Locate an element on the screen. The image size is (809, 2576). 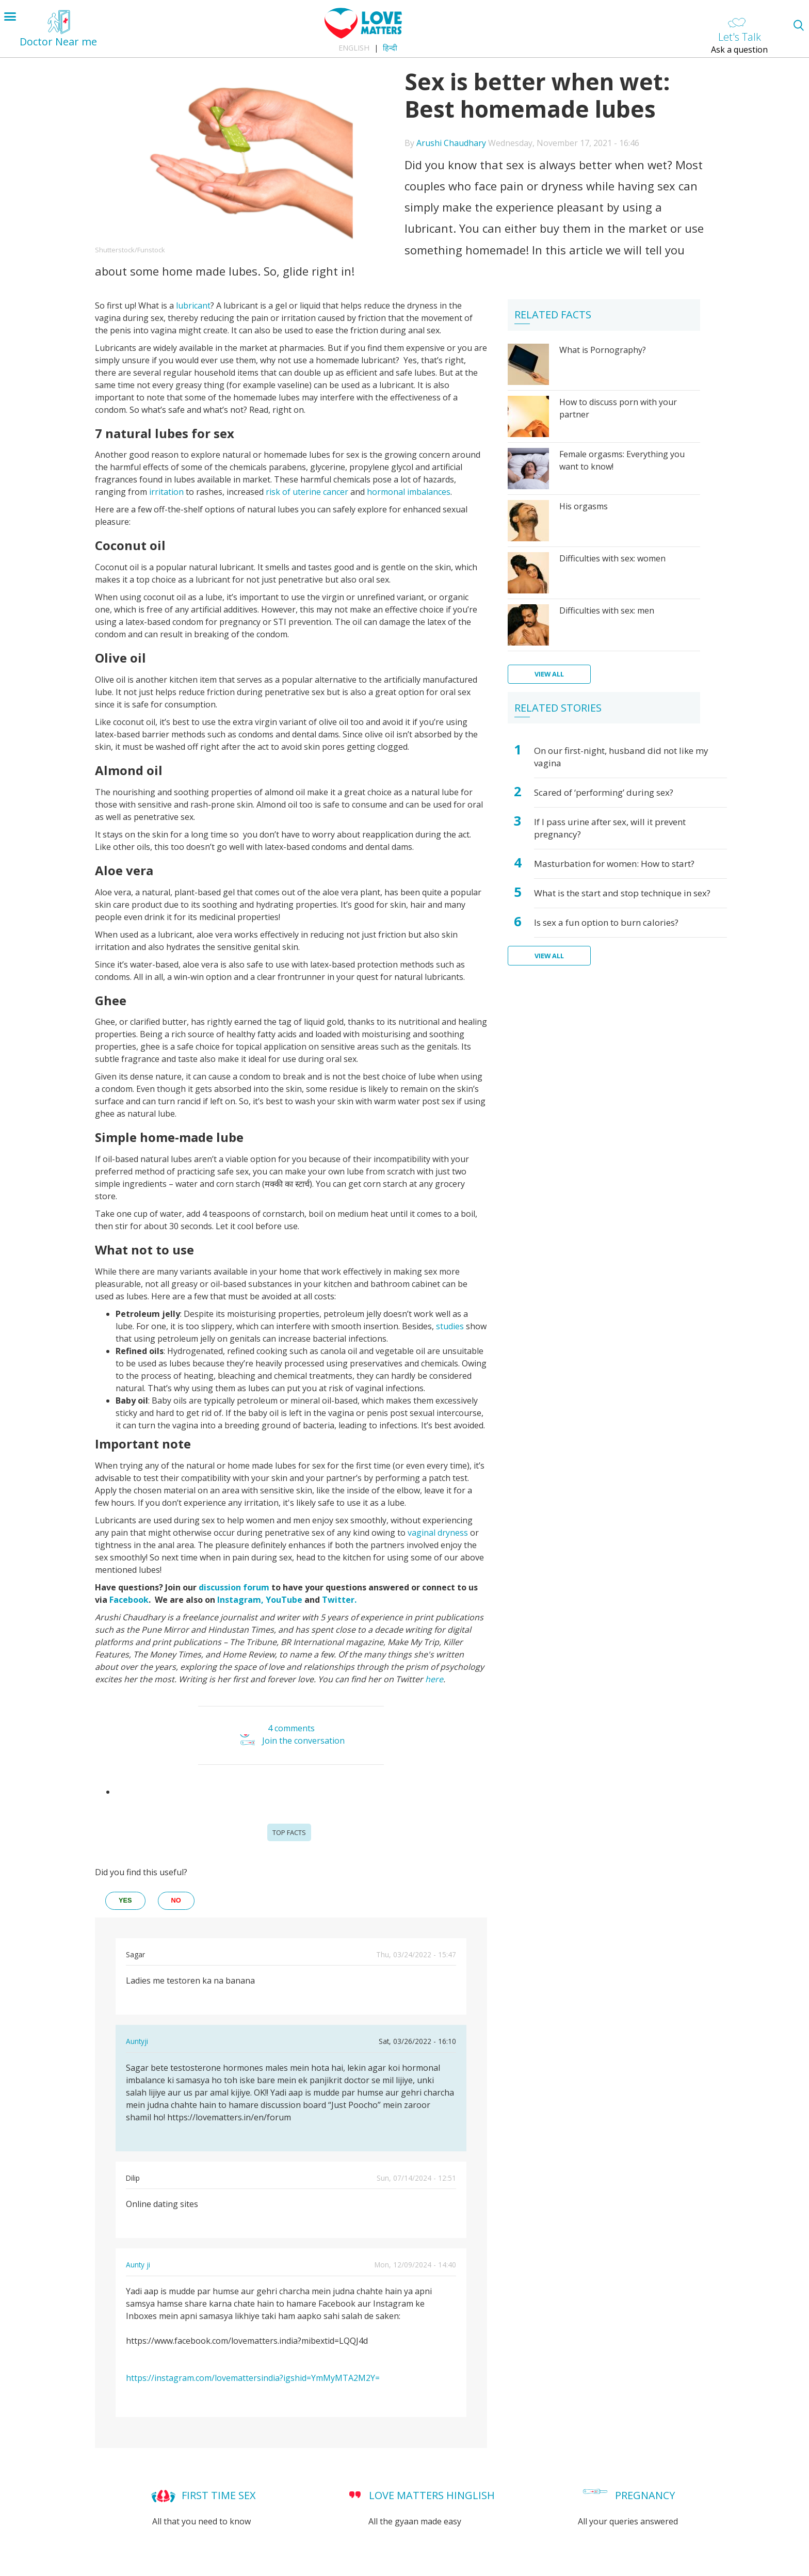
His orgasms is located at coordinates (583, 506).